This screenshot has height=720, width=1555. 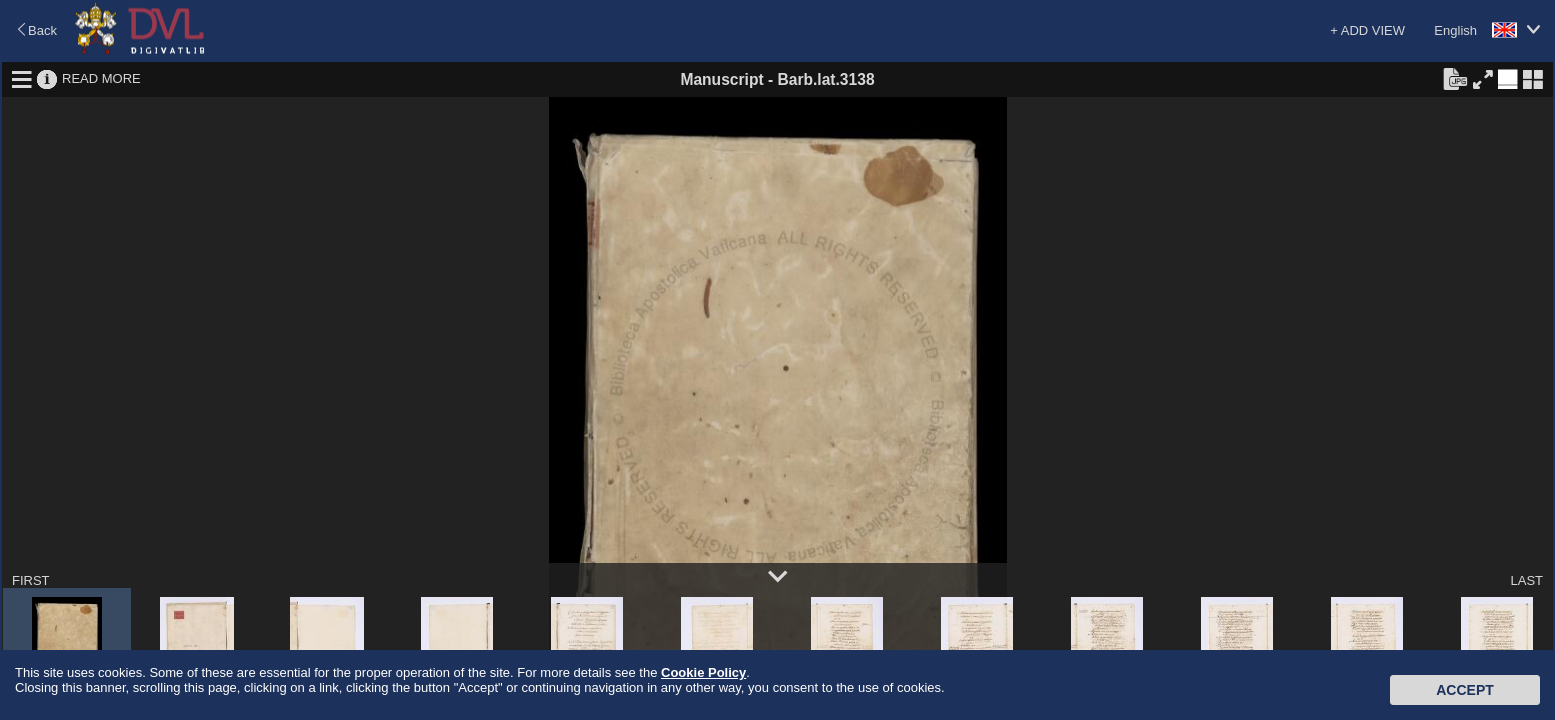 I want to click on LAST, so click(x=1526, y=580).